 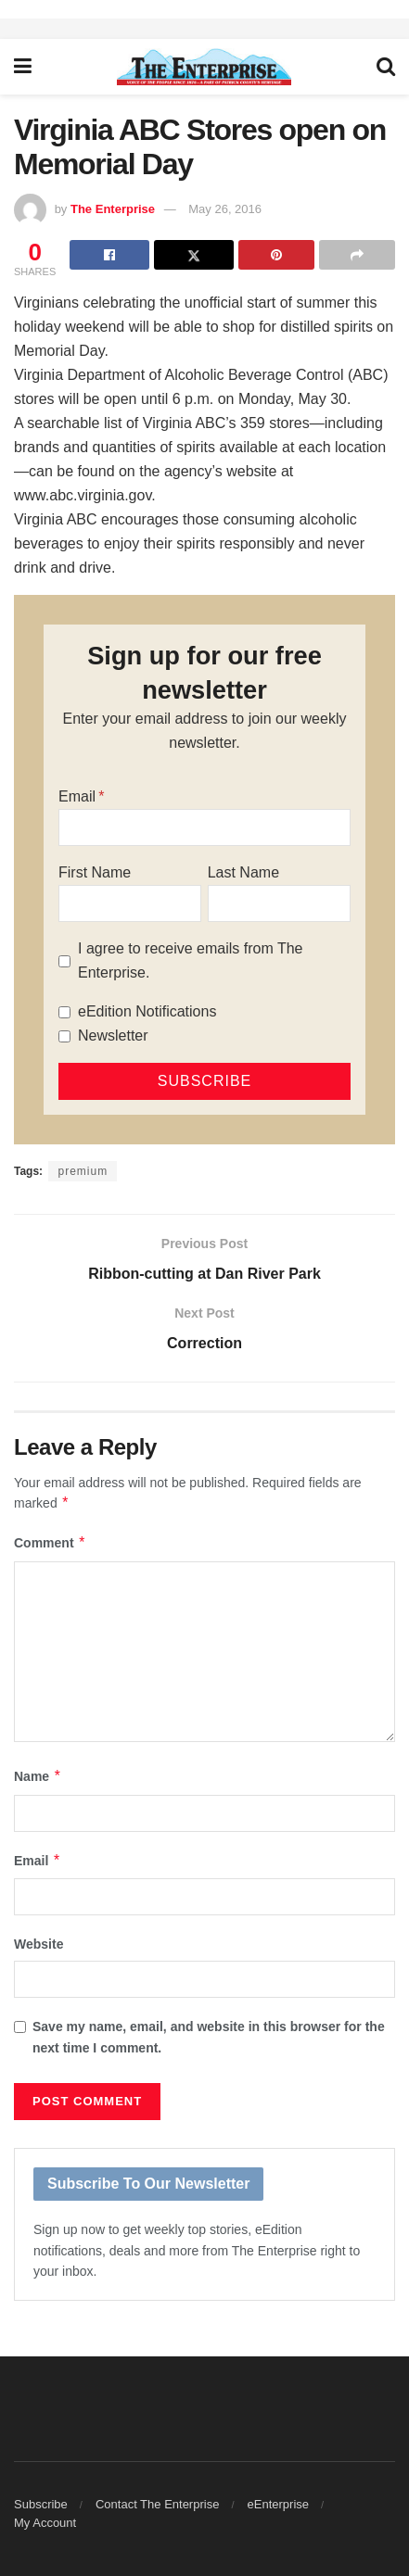 I want to click on eEdition Notifications, so click(x=147, y=1011).